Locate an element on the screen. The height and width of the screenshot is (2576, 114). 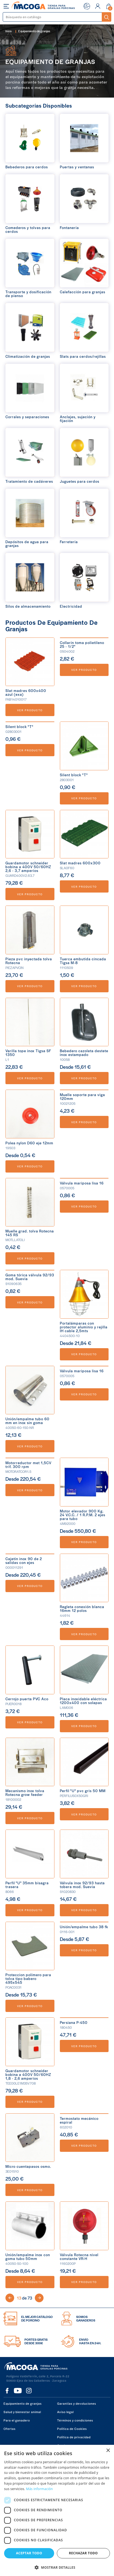
Ofertas is located at coordinates (10, 2428).